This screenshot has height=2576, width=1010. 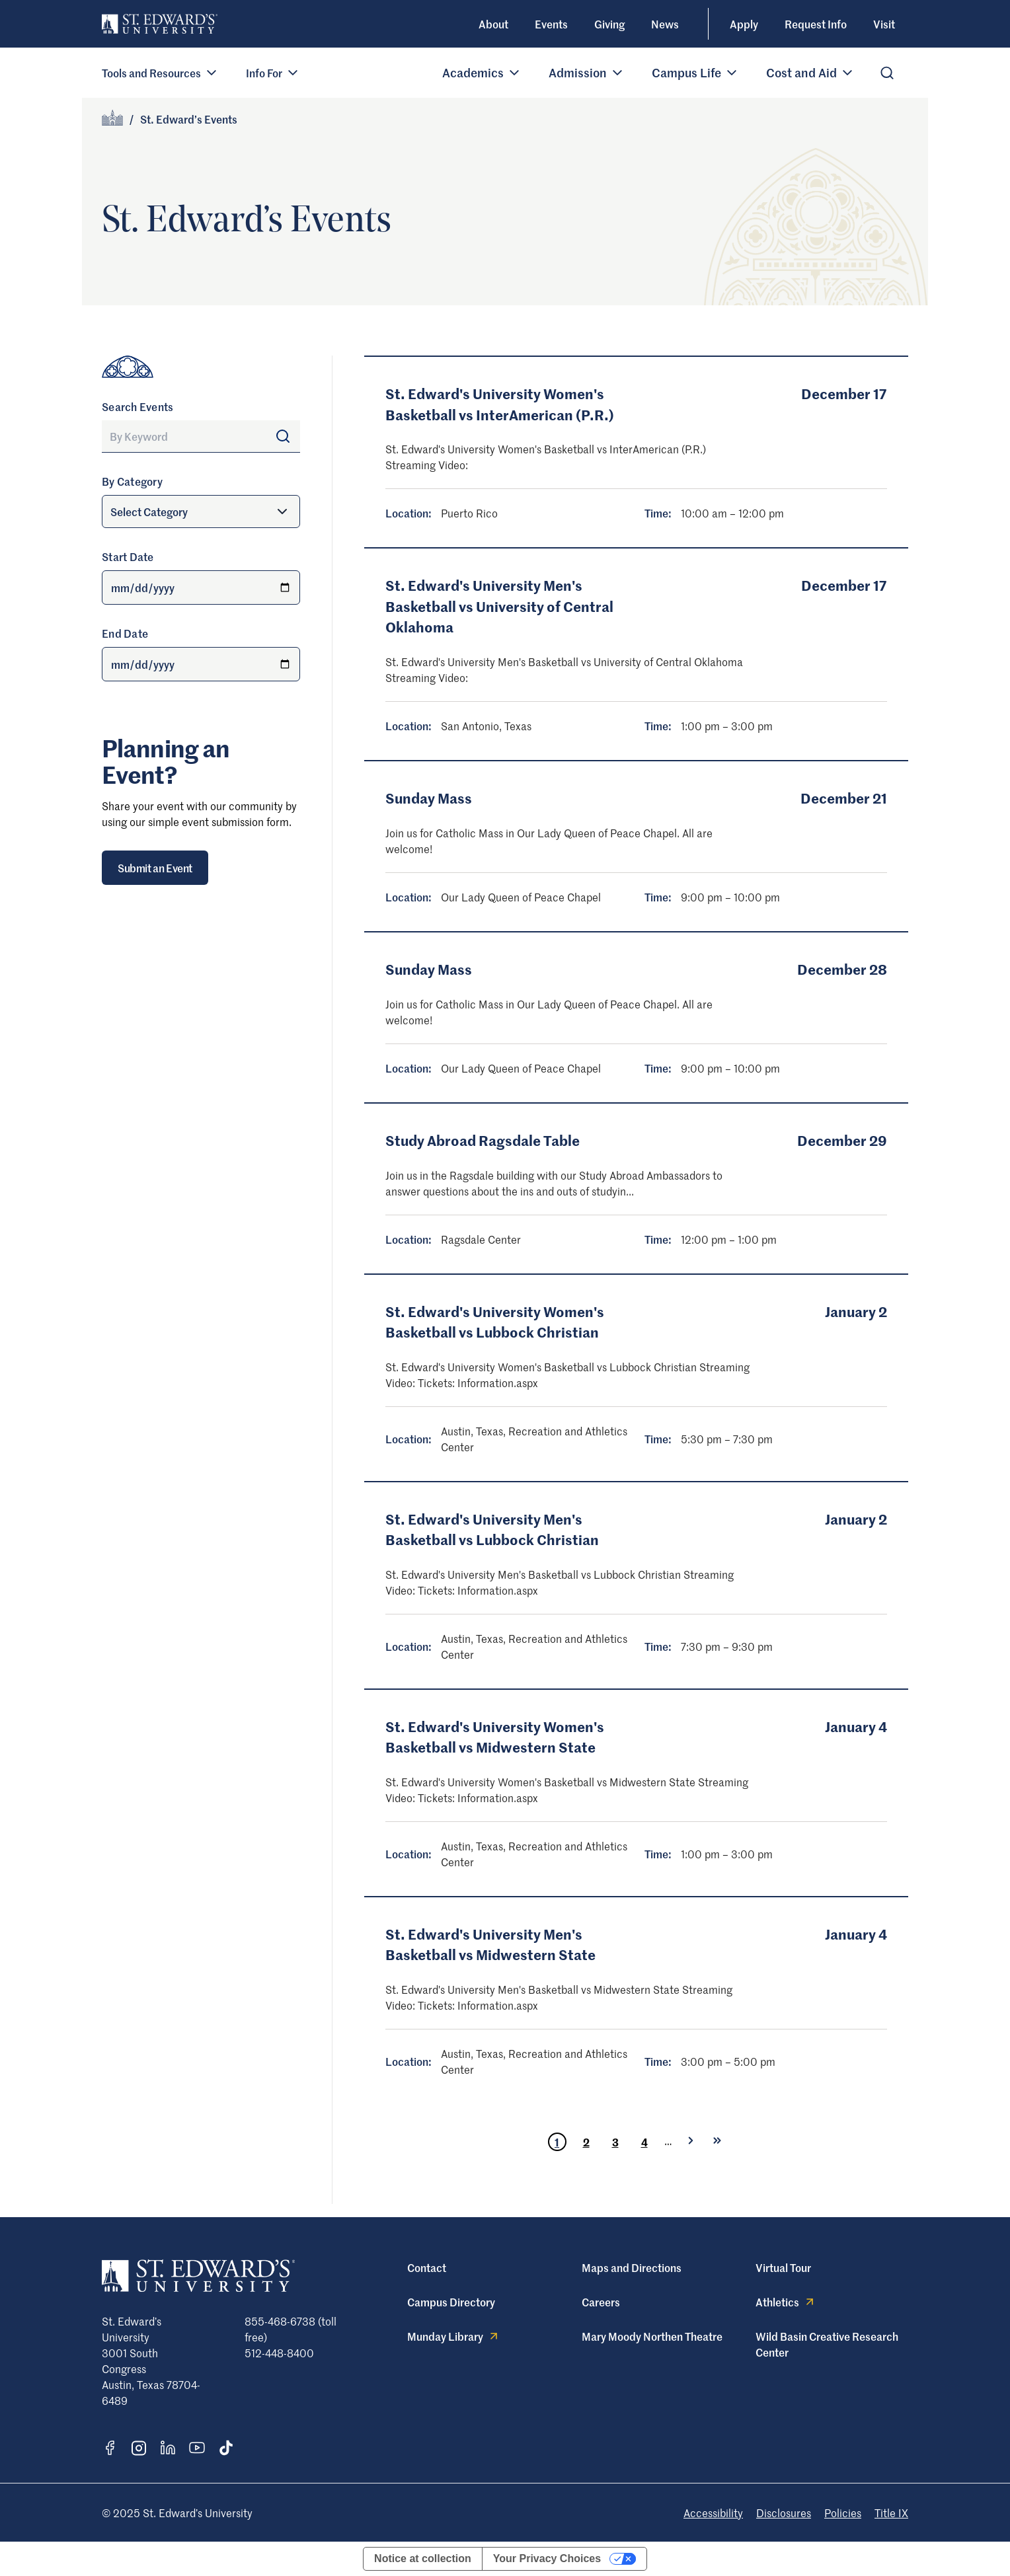 I want to click on Request Info, so click(x=816, y=24).